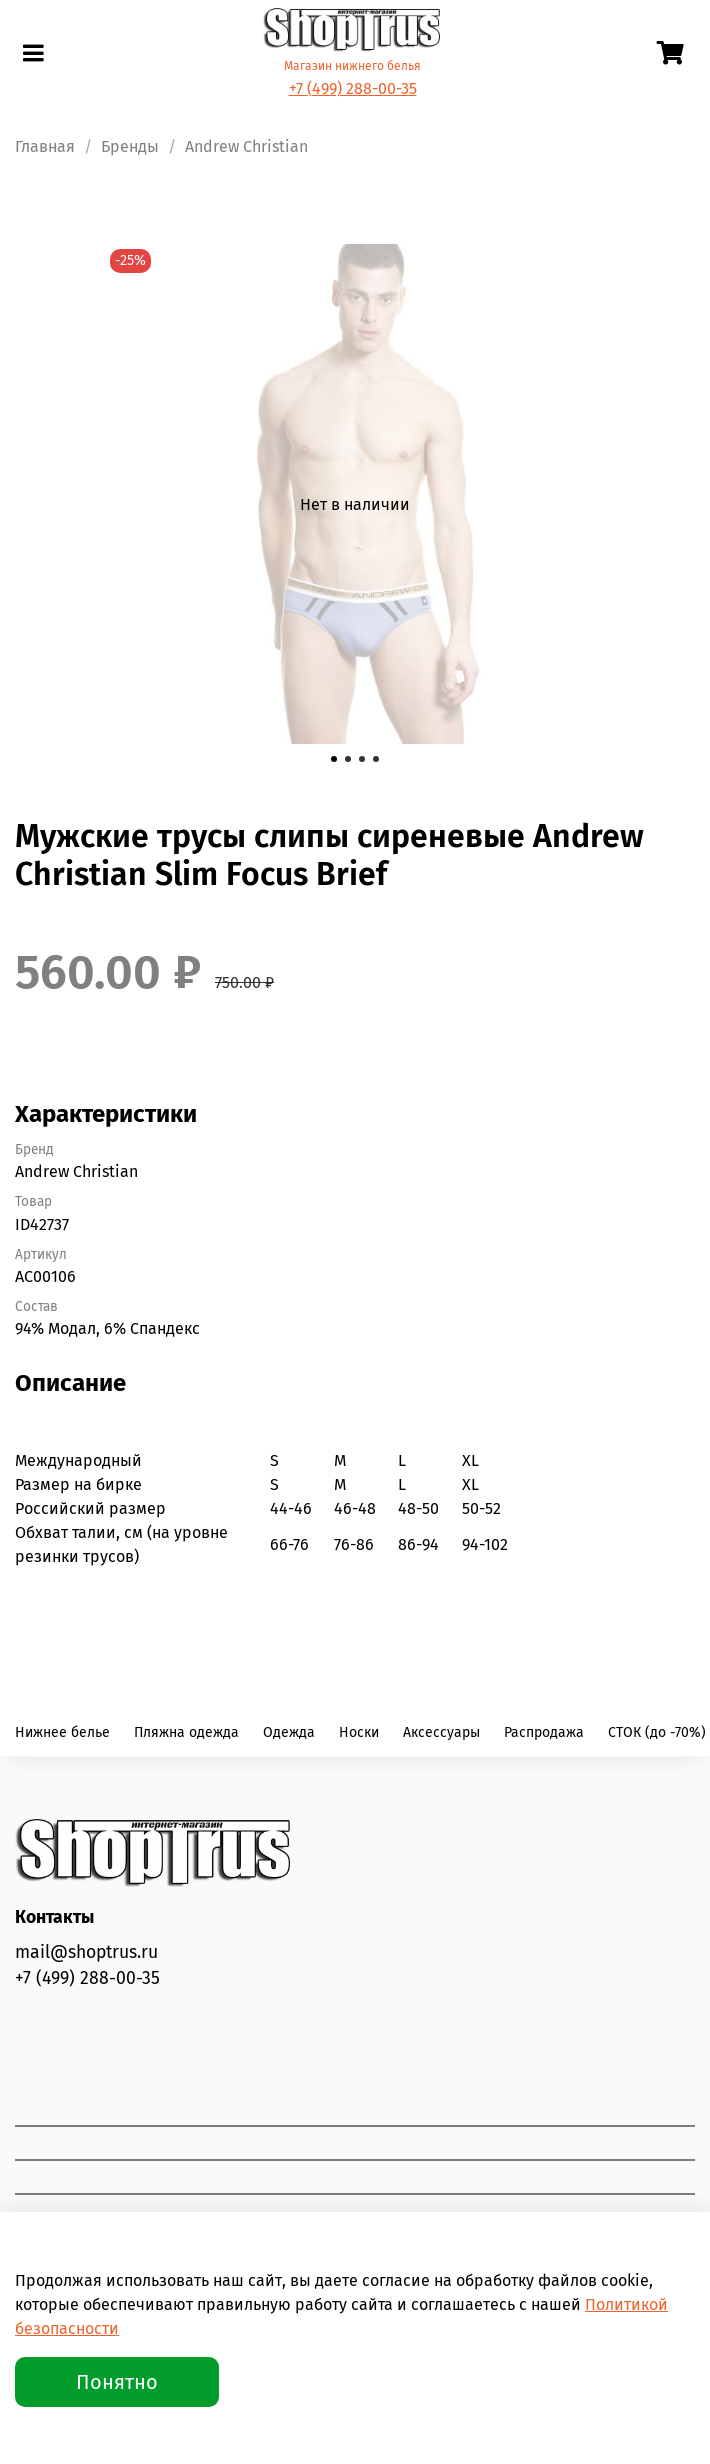 Image resolution: width=710 pixels, height=2464 pixels. What do you see at coordinates (353, 88) in the screenshot?
I see `+7 (499) 288-00-35` at bounding box center [353, 88].